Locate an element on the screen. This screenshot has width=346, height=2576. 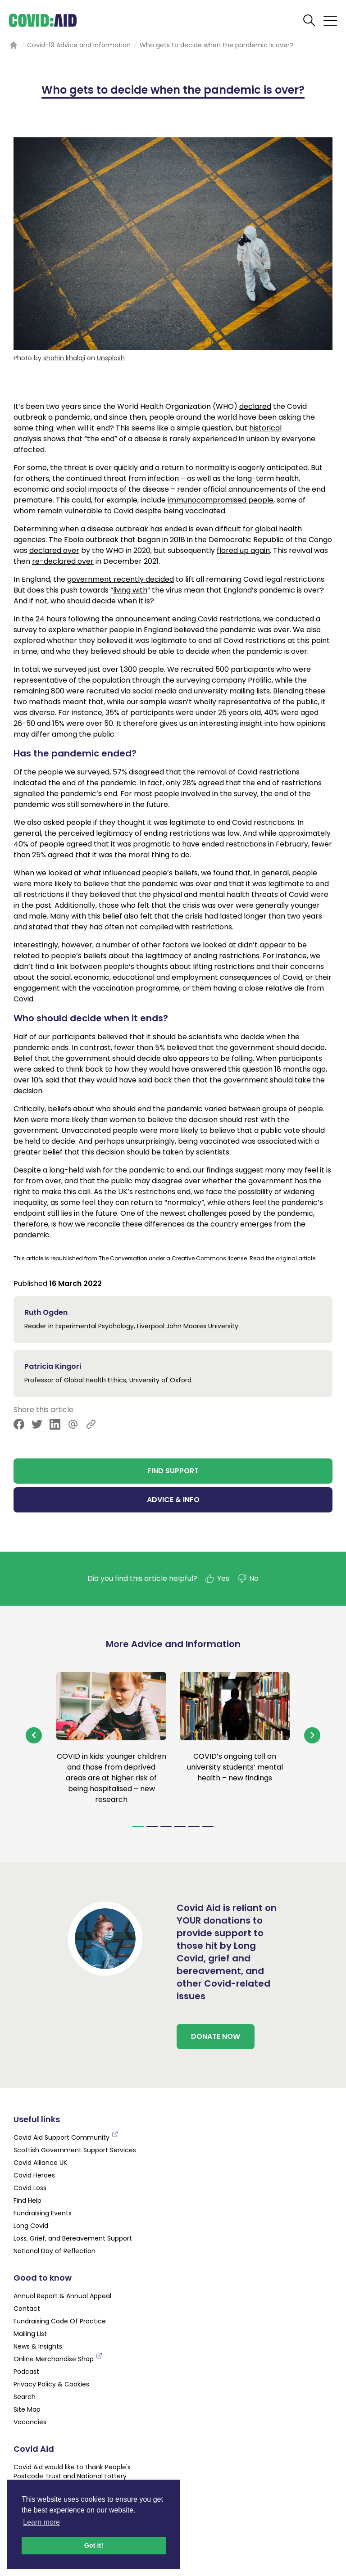
Contact is located at coordinates (27, 2308).